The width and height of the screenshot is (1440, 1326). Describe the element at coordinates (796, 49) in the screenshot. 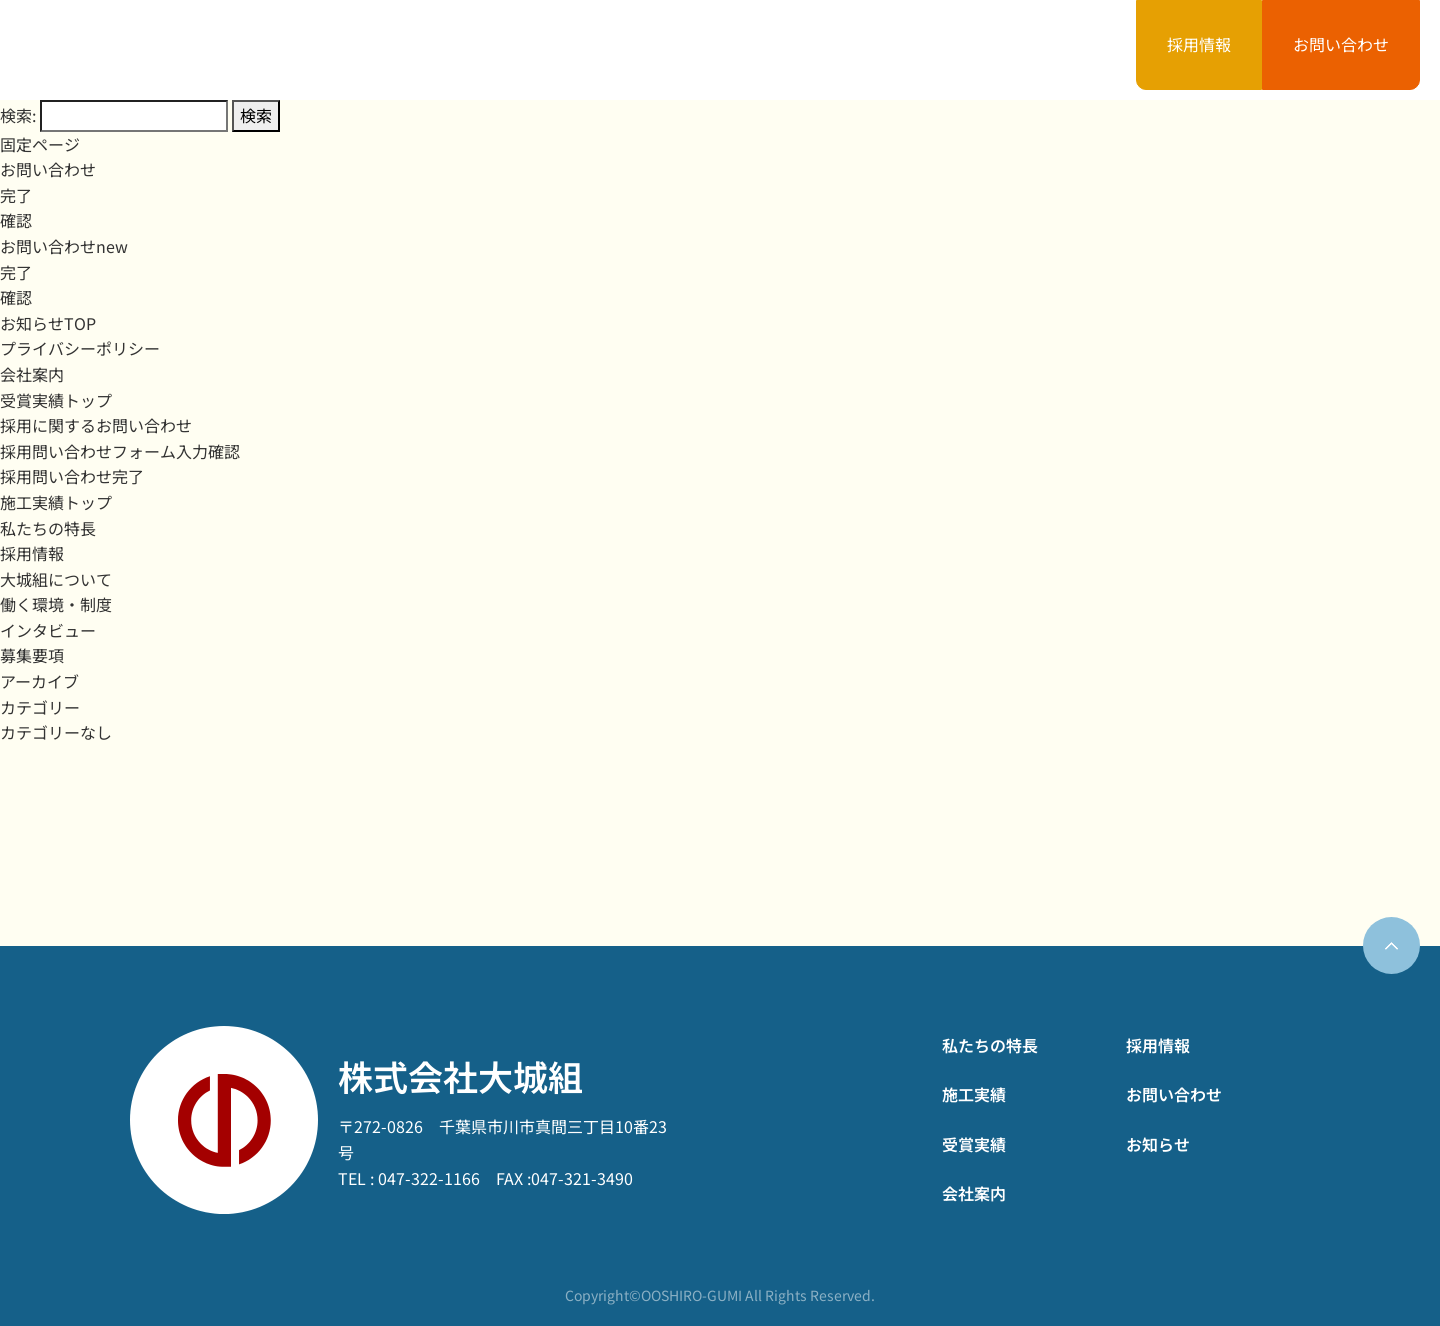

I see `受賞実績` at that location.